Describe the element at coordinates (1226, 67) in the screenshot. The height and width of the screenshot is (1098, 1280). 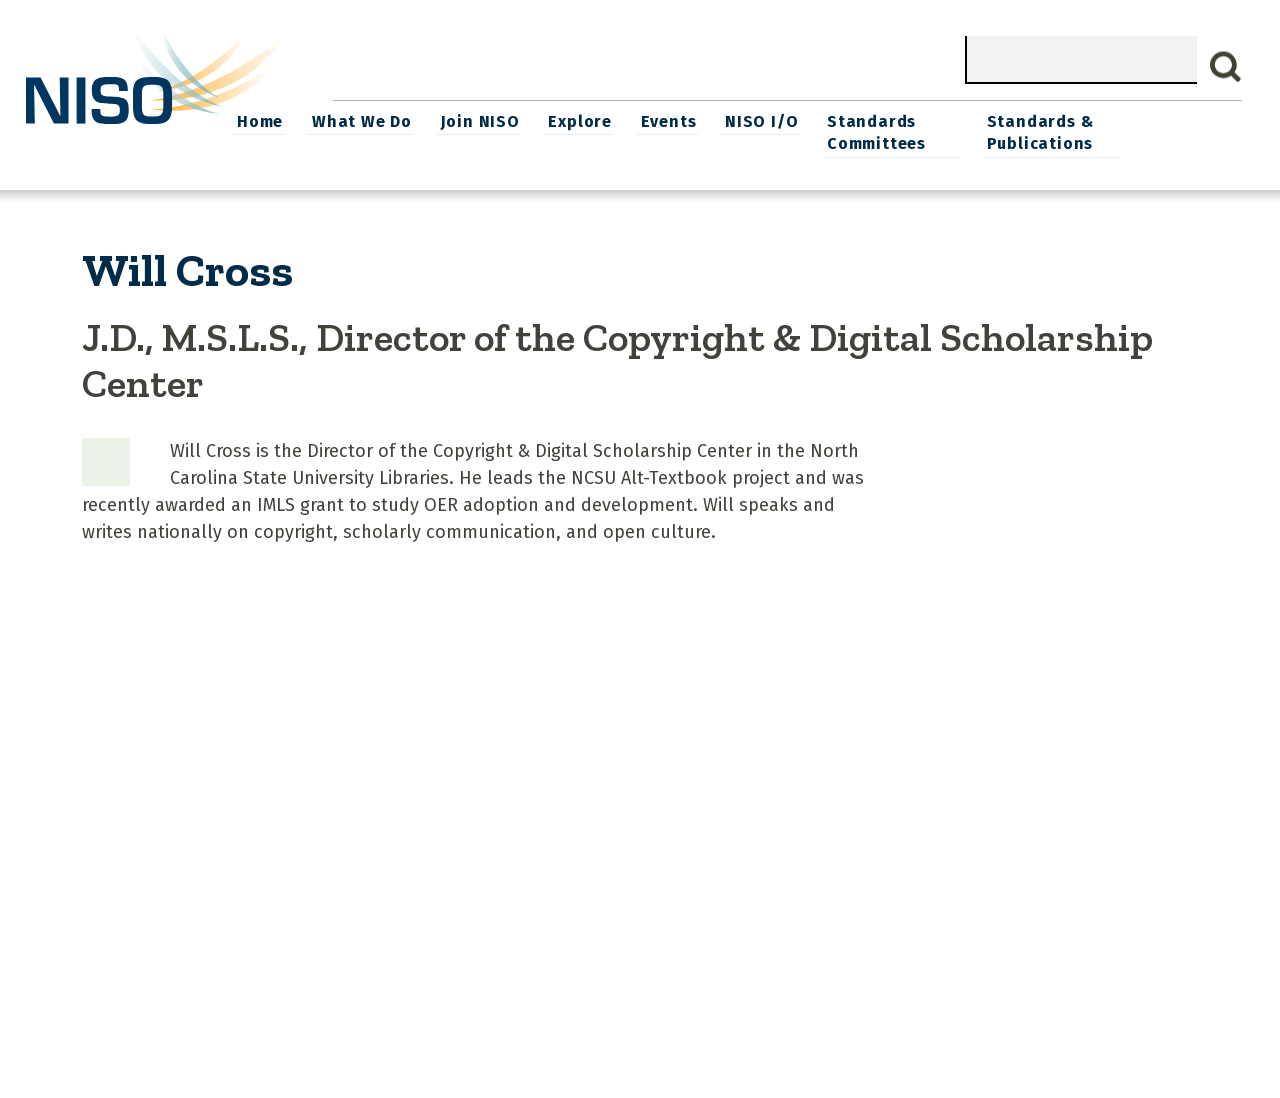
I see `Search` at that location.